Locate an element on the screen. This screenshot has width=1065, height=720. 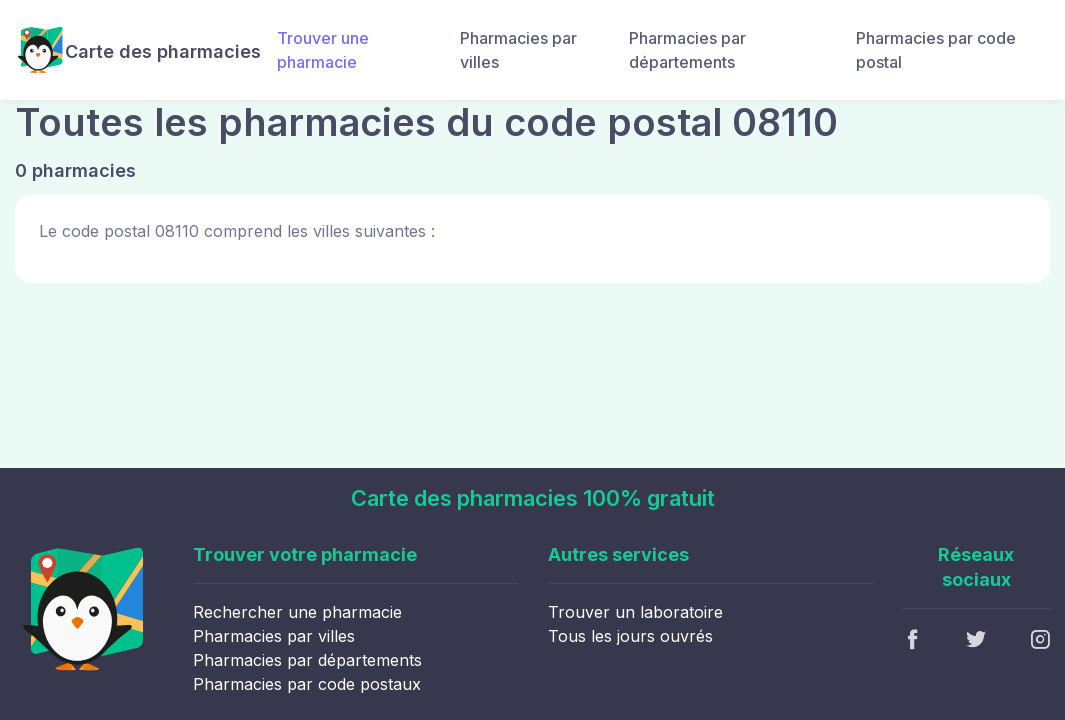
Tous les jours ouvrés is located at coordinates (630, 636).